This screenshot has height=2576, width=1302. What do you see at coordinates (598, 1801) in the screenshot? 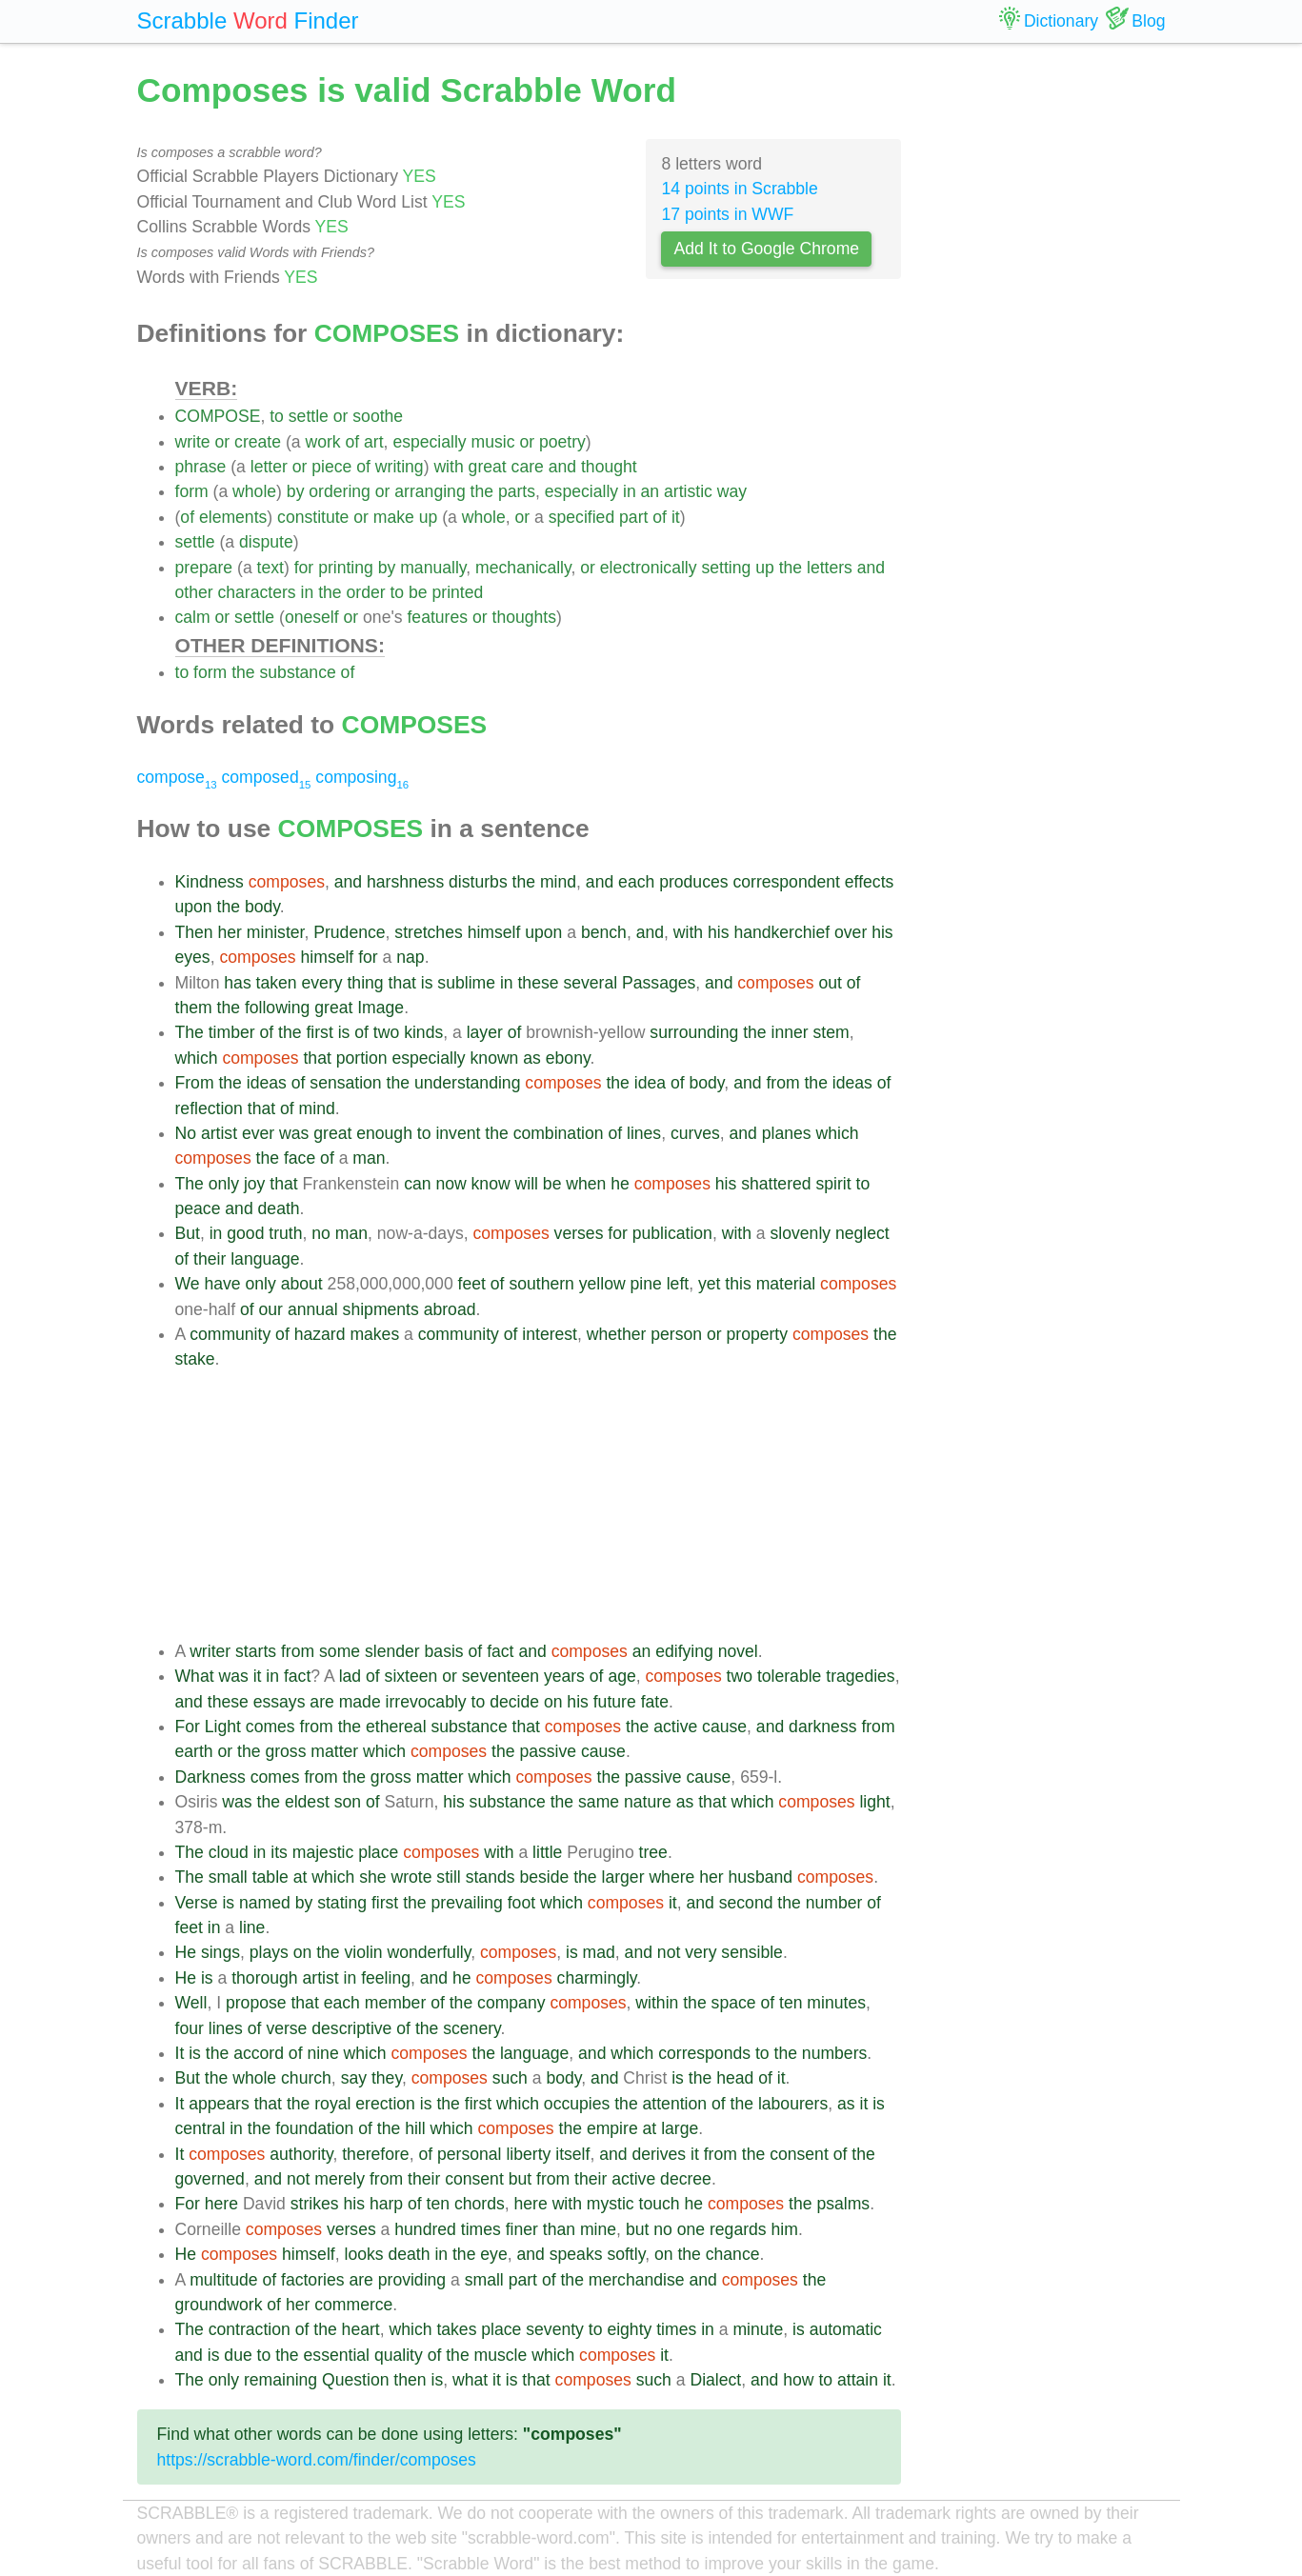
I see `same` at bounding box center [598, 1801].